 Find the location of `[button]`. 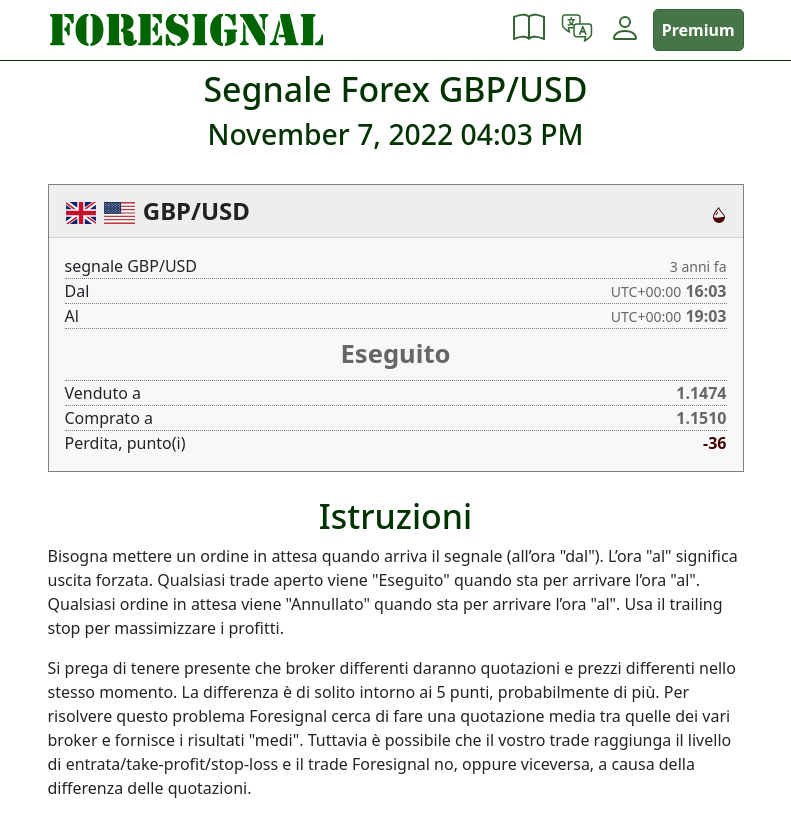

[button] is located at coordinates (529, 30).